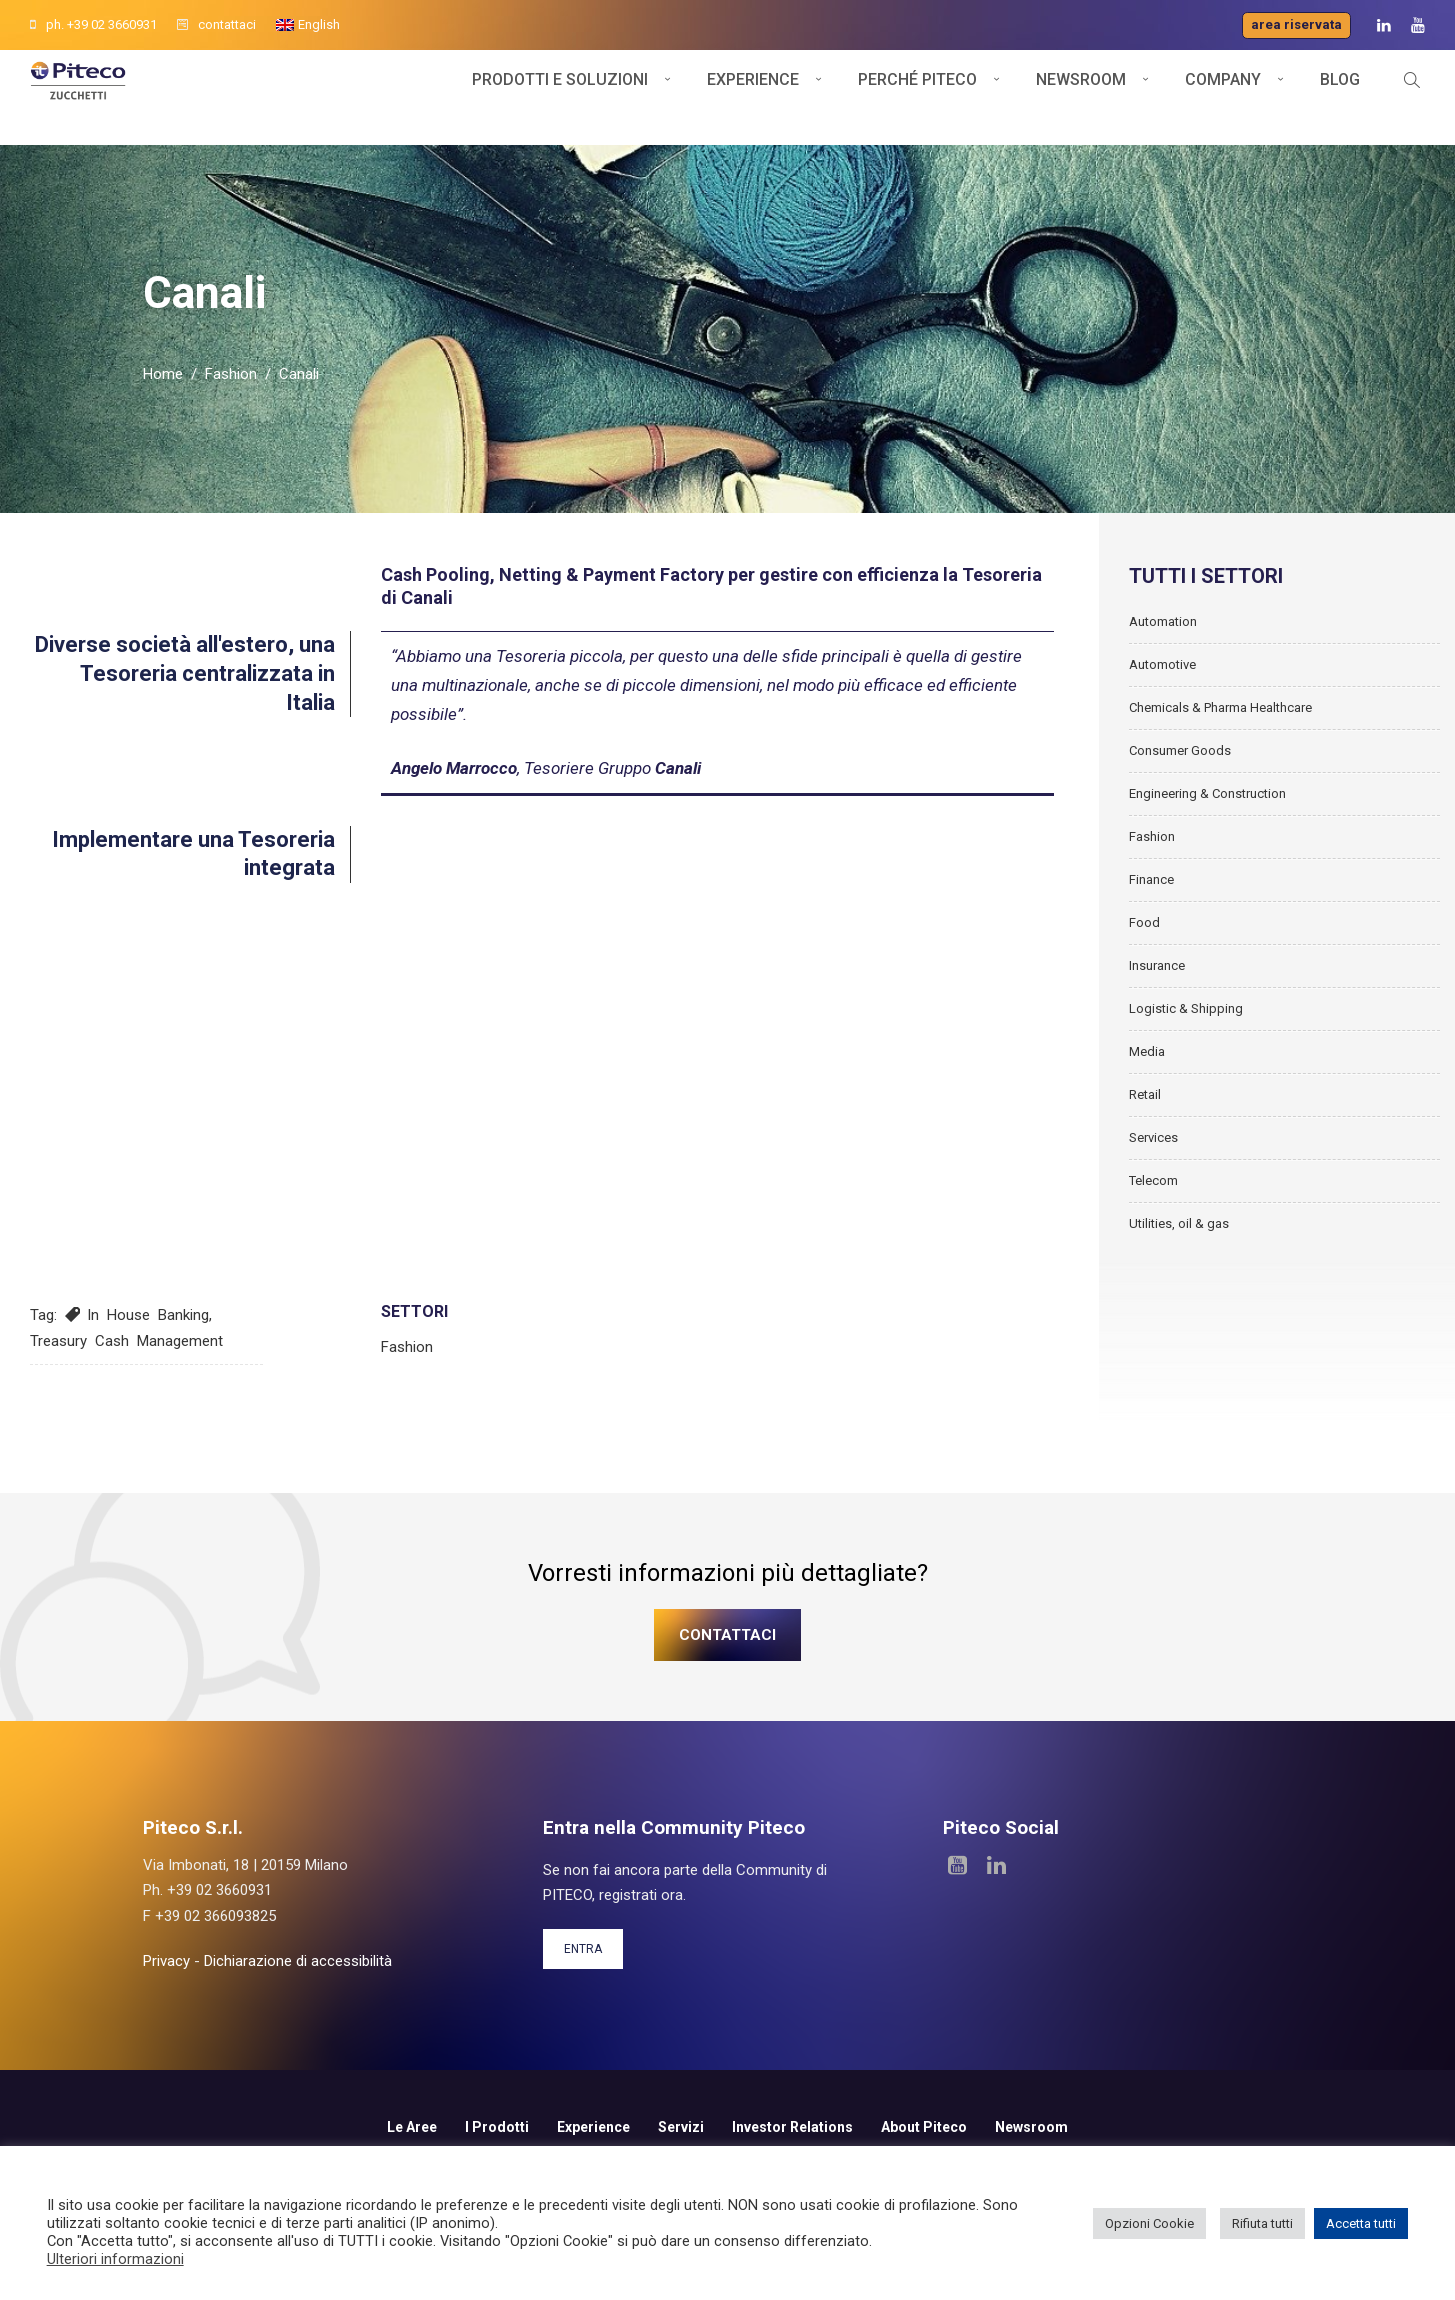 This screenshot has width=1455, height=2300. I want to click on Perché Piteco, so click(917, 97).